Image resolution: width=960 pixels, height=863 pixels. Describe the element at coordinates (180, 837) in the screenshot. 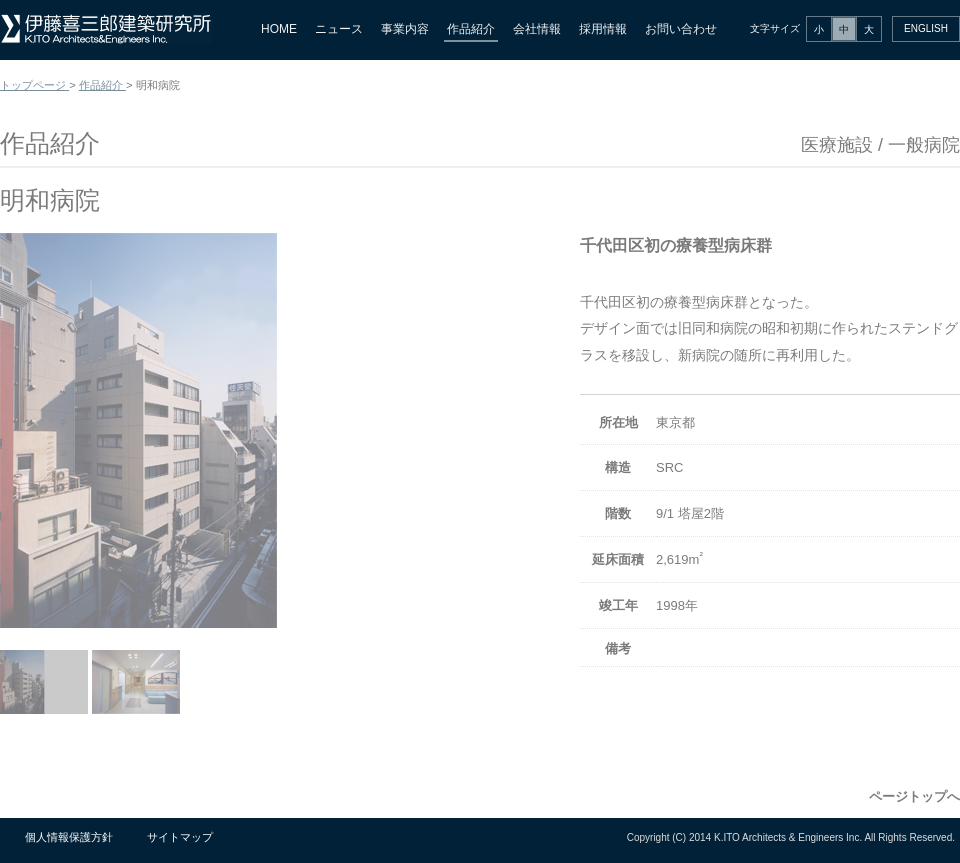

I see `サイトマップ` at that location.